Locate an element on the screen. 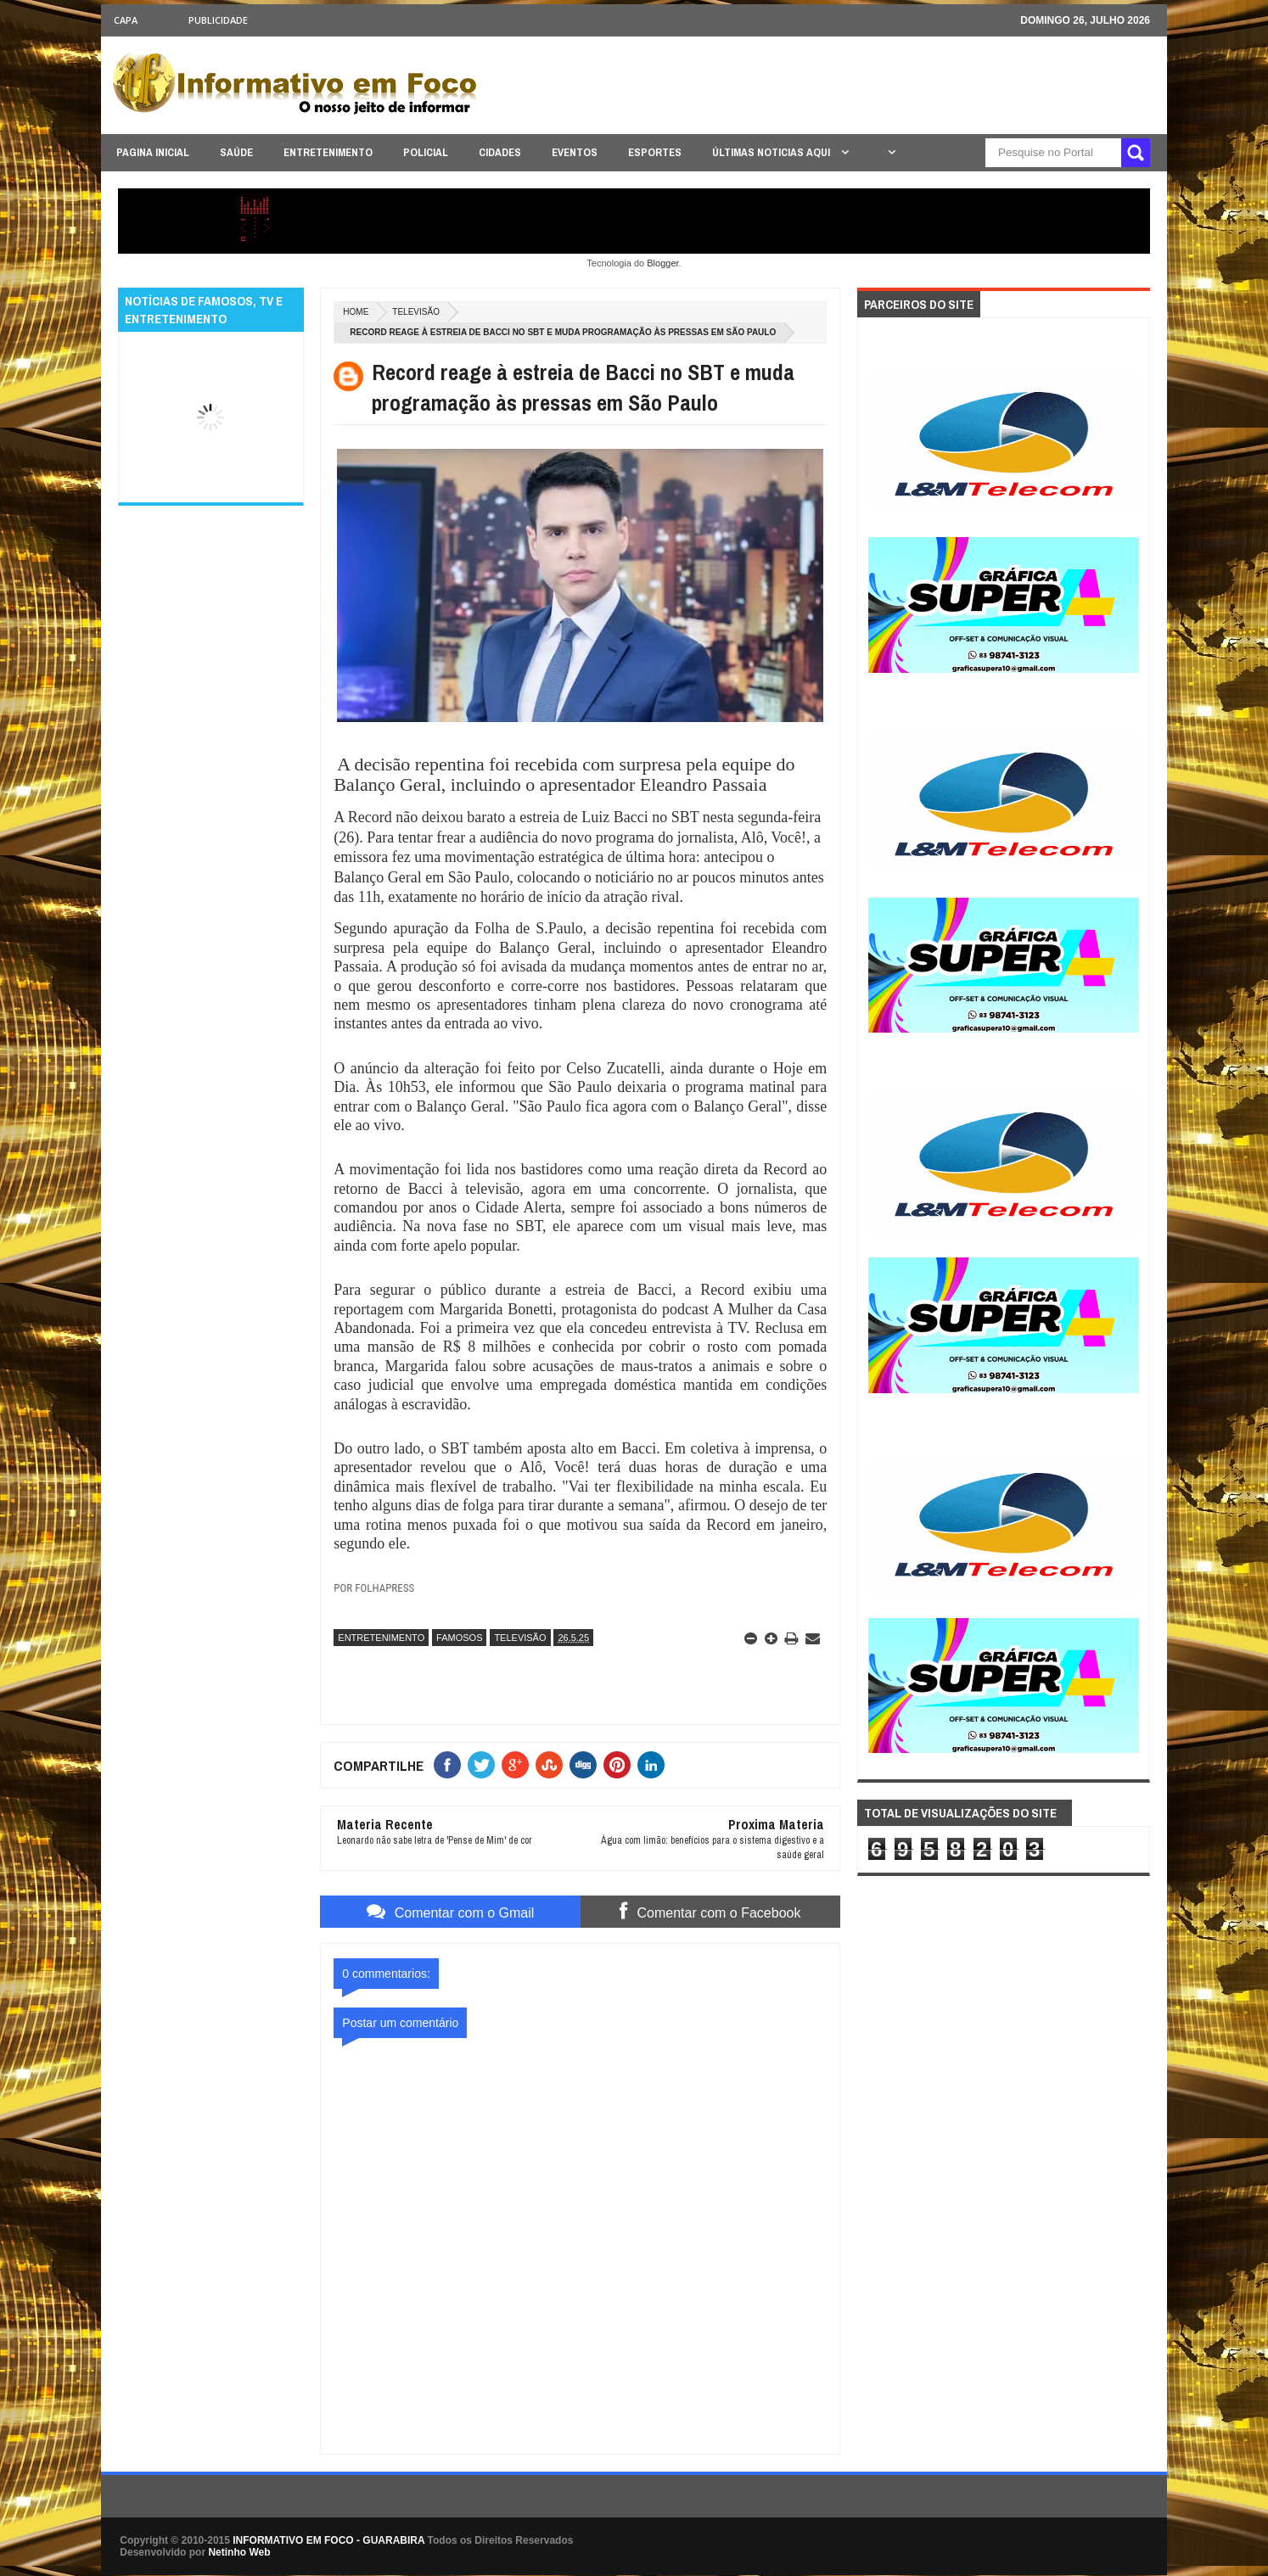  PAGINA INICIAL is located at coordinates (152, 152).